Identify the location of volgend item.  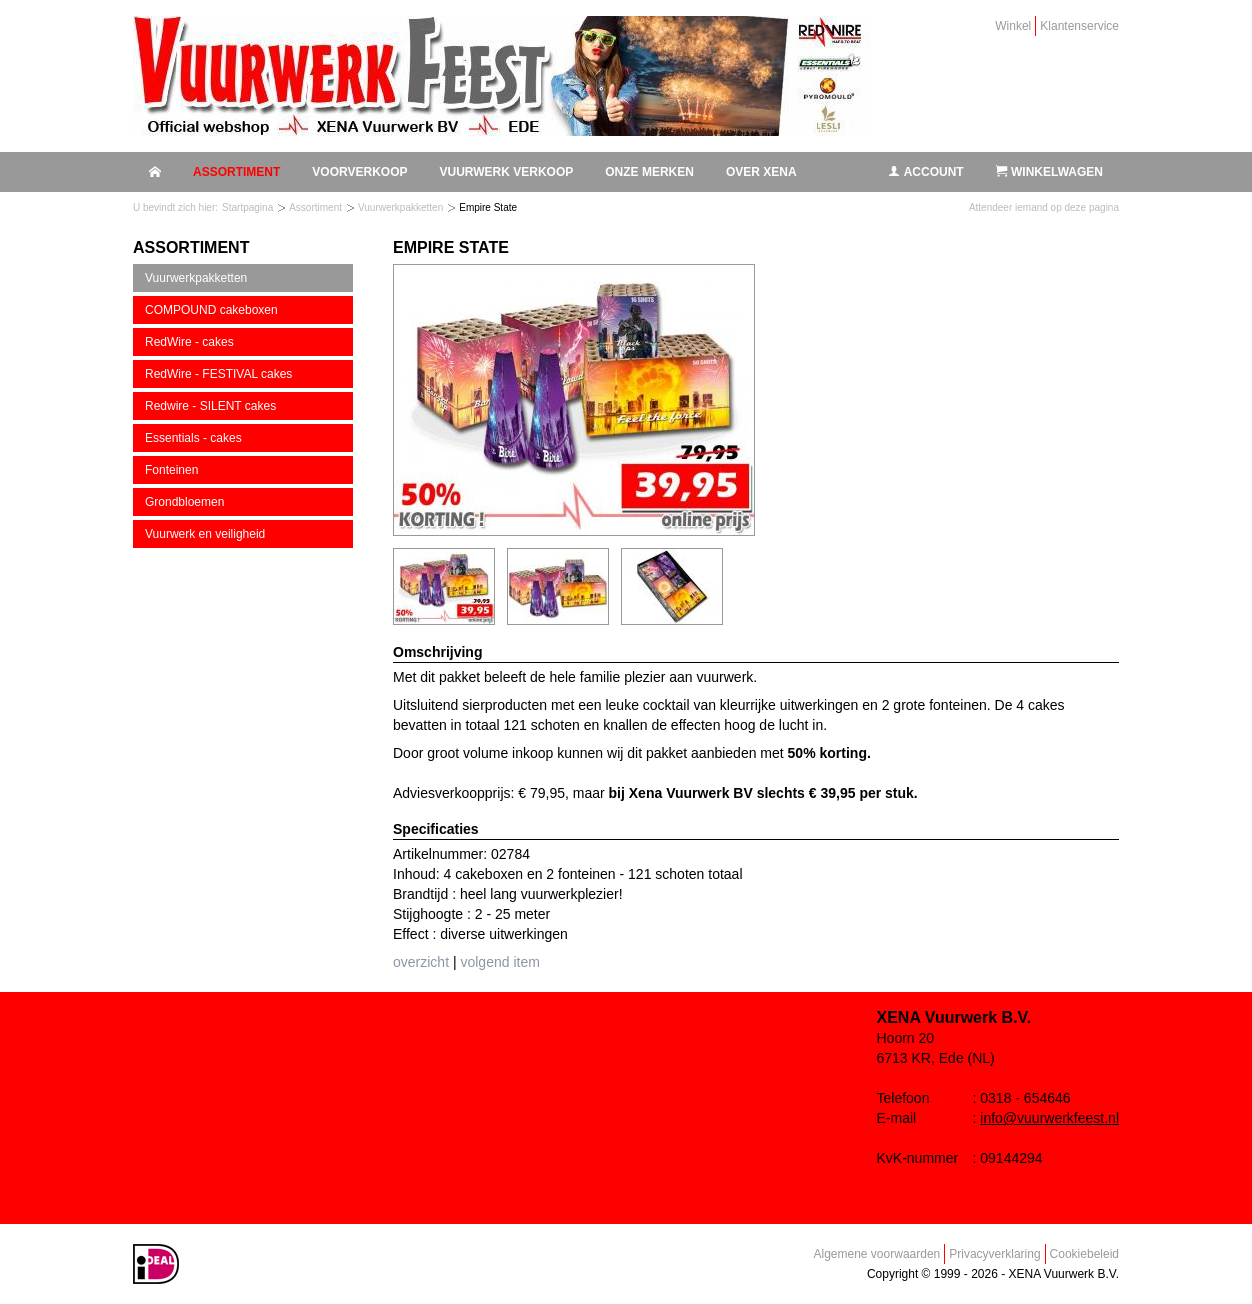
(499, 962).